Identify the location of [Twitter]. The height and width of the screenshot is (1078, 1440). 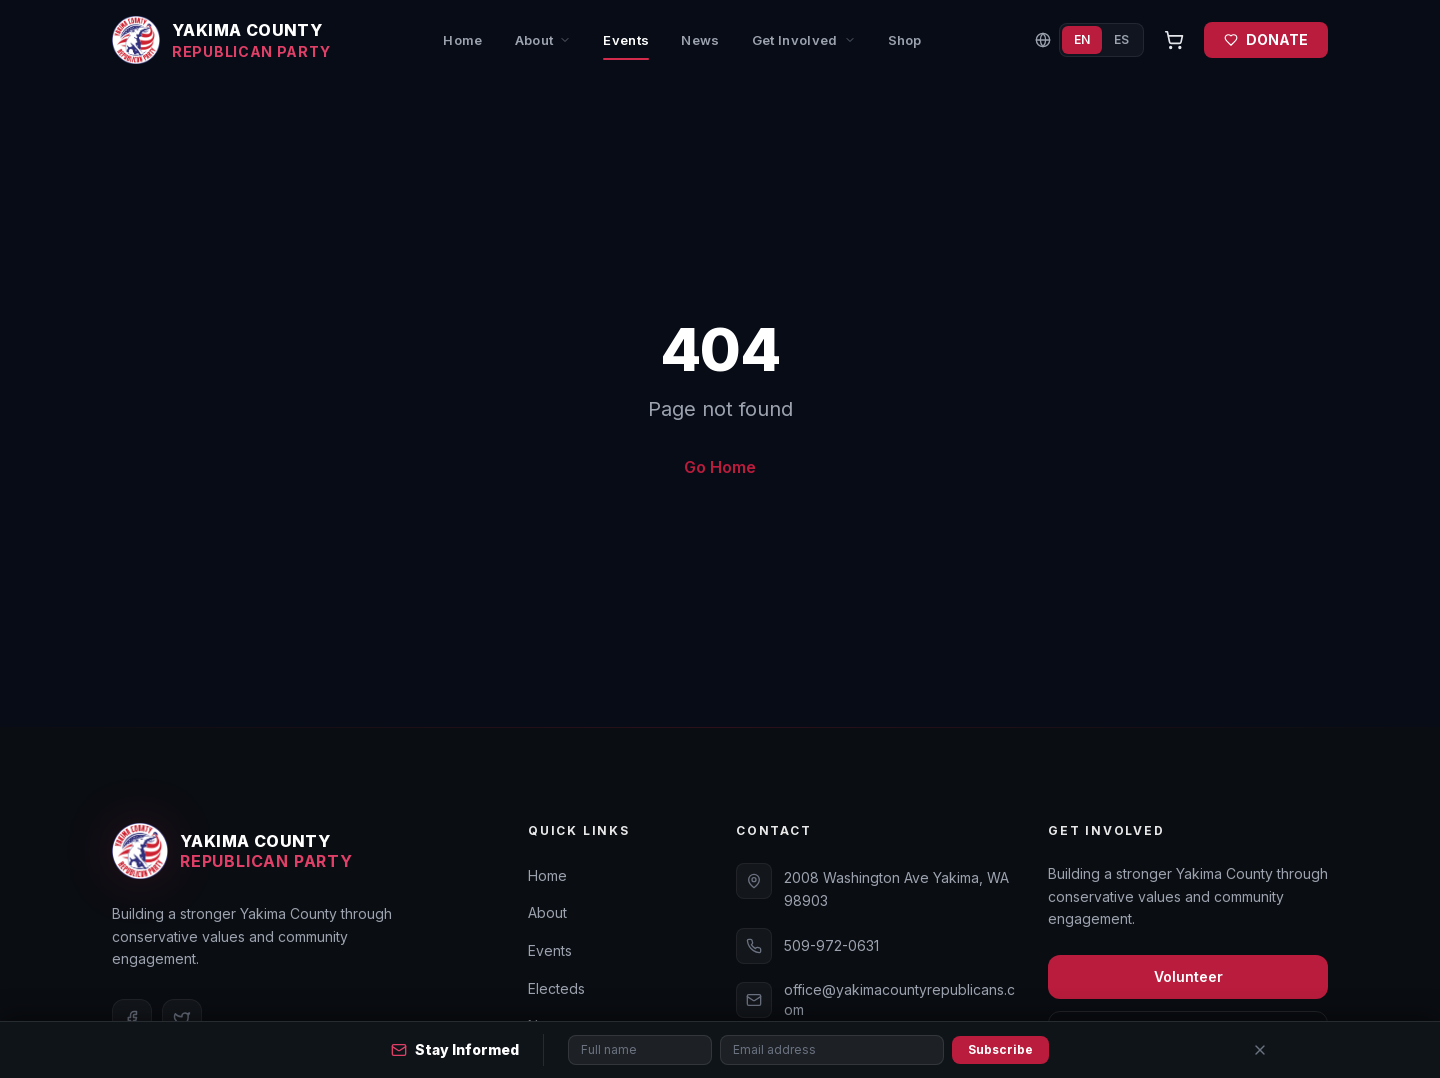
(182, 1019).